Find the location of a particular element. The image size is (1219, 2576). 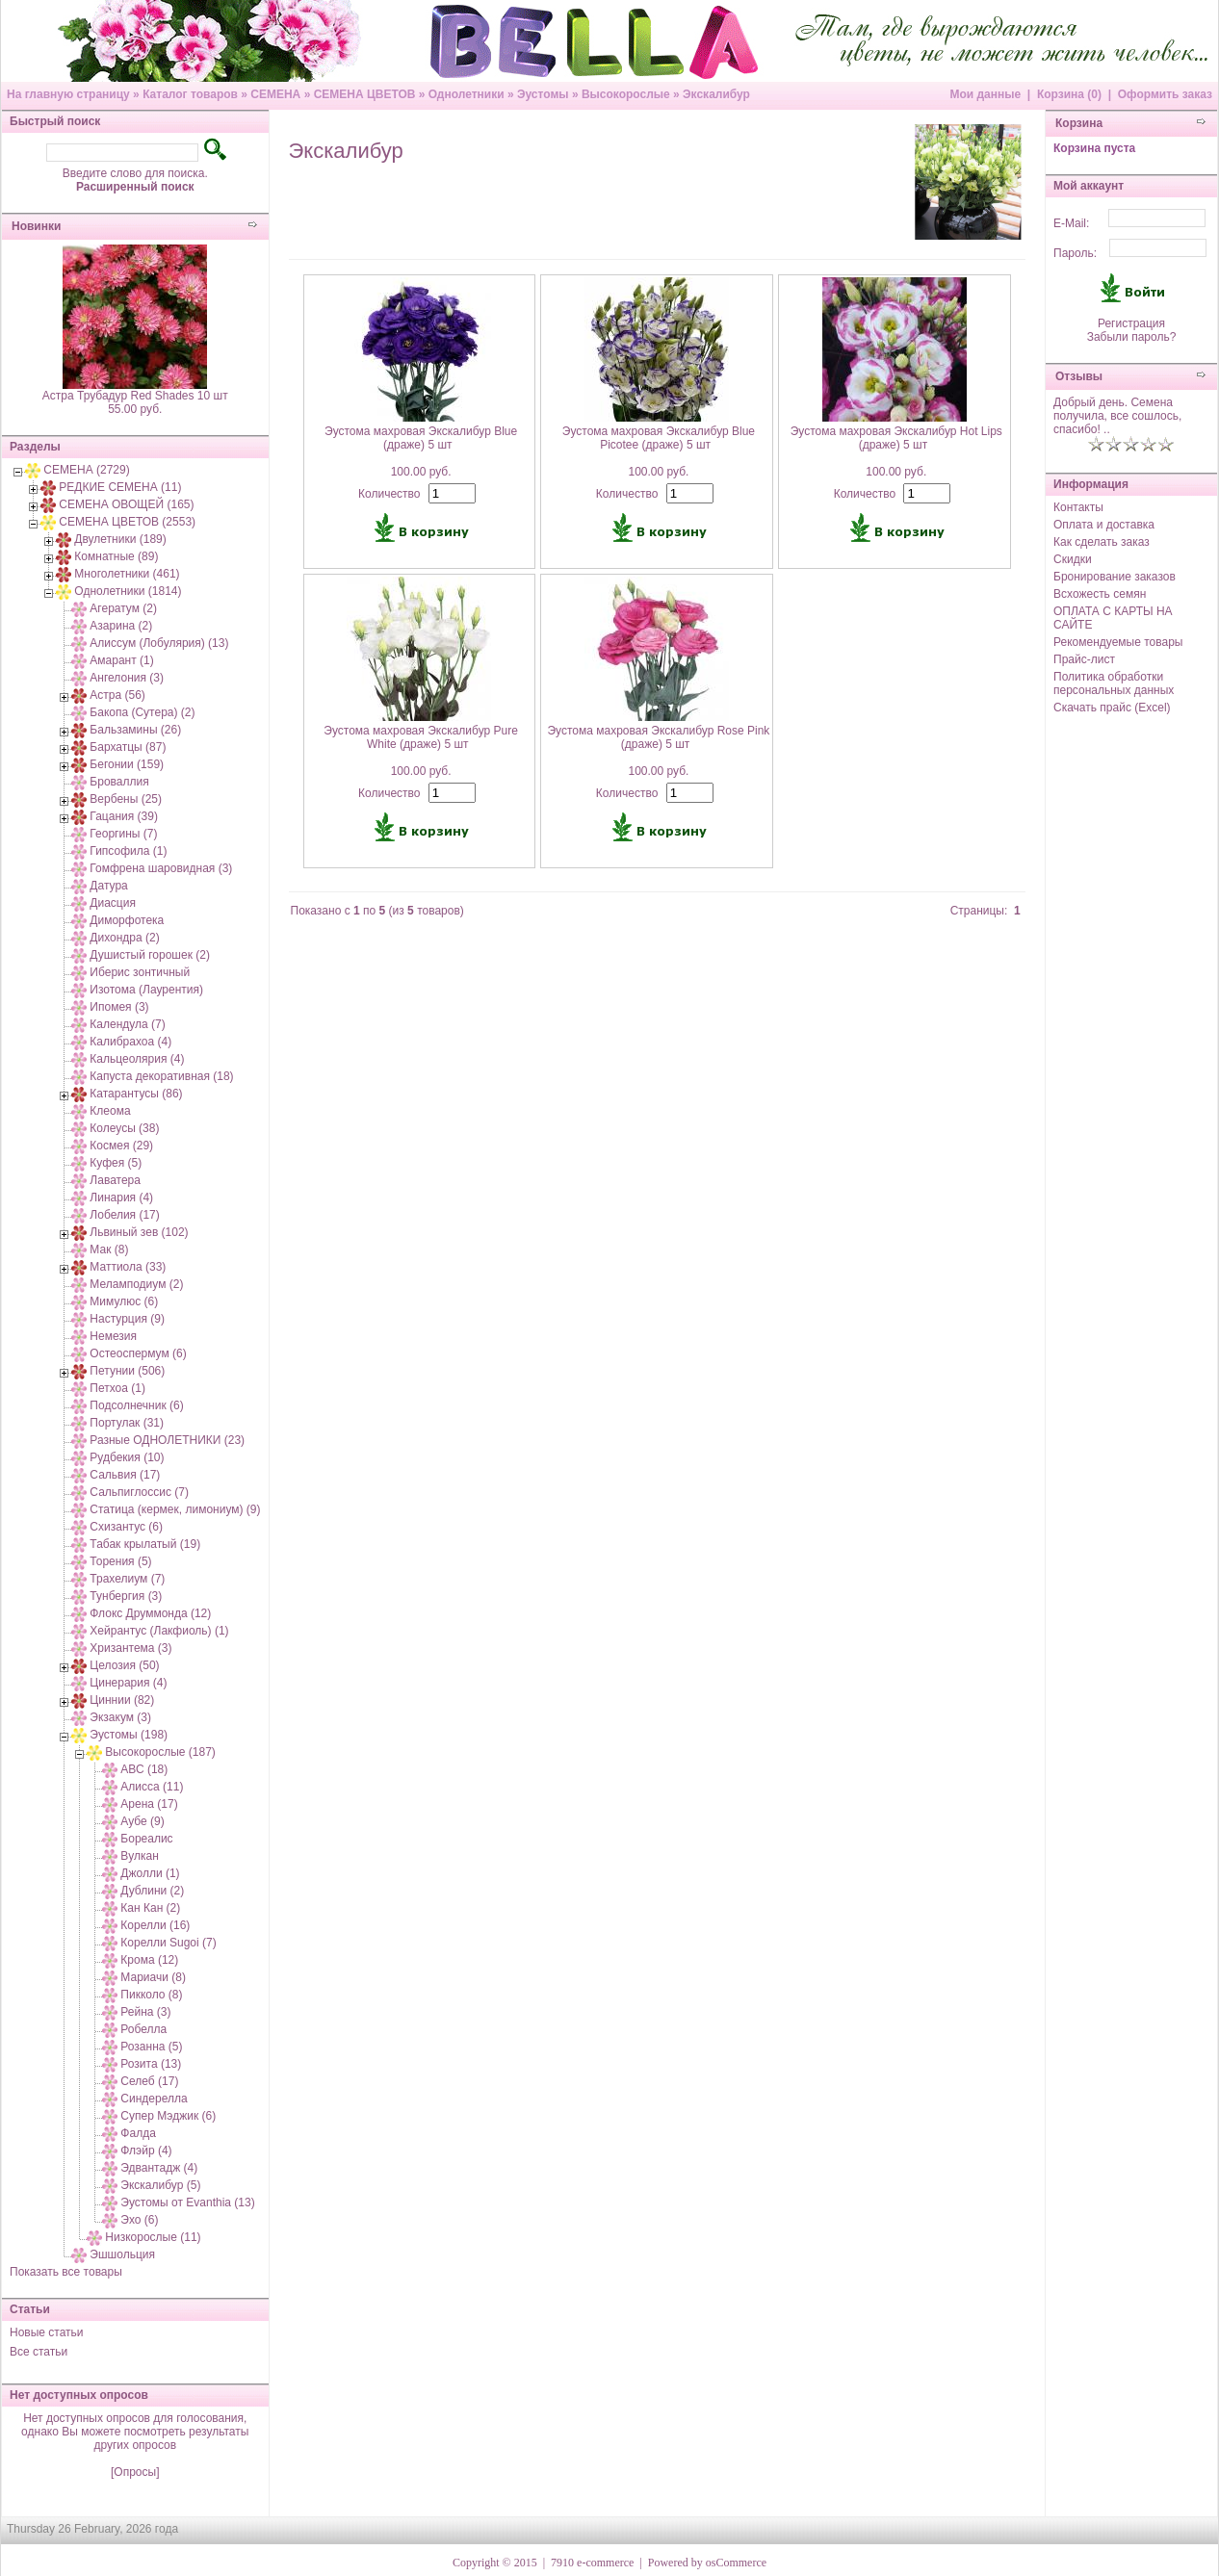

Прайс-лист is located at coordinates (1084, 659).